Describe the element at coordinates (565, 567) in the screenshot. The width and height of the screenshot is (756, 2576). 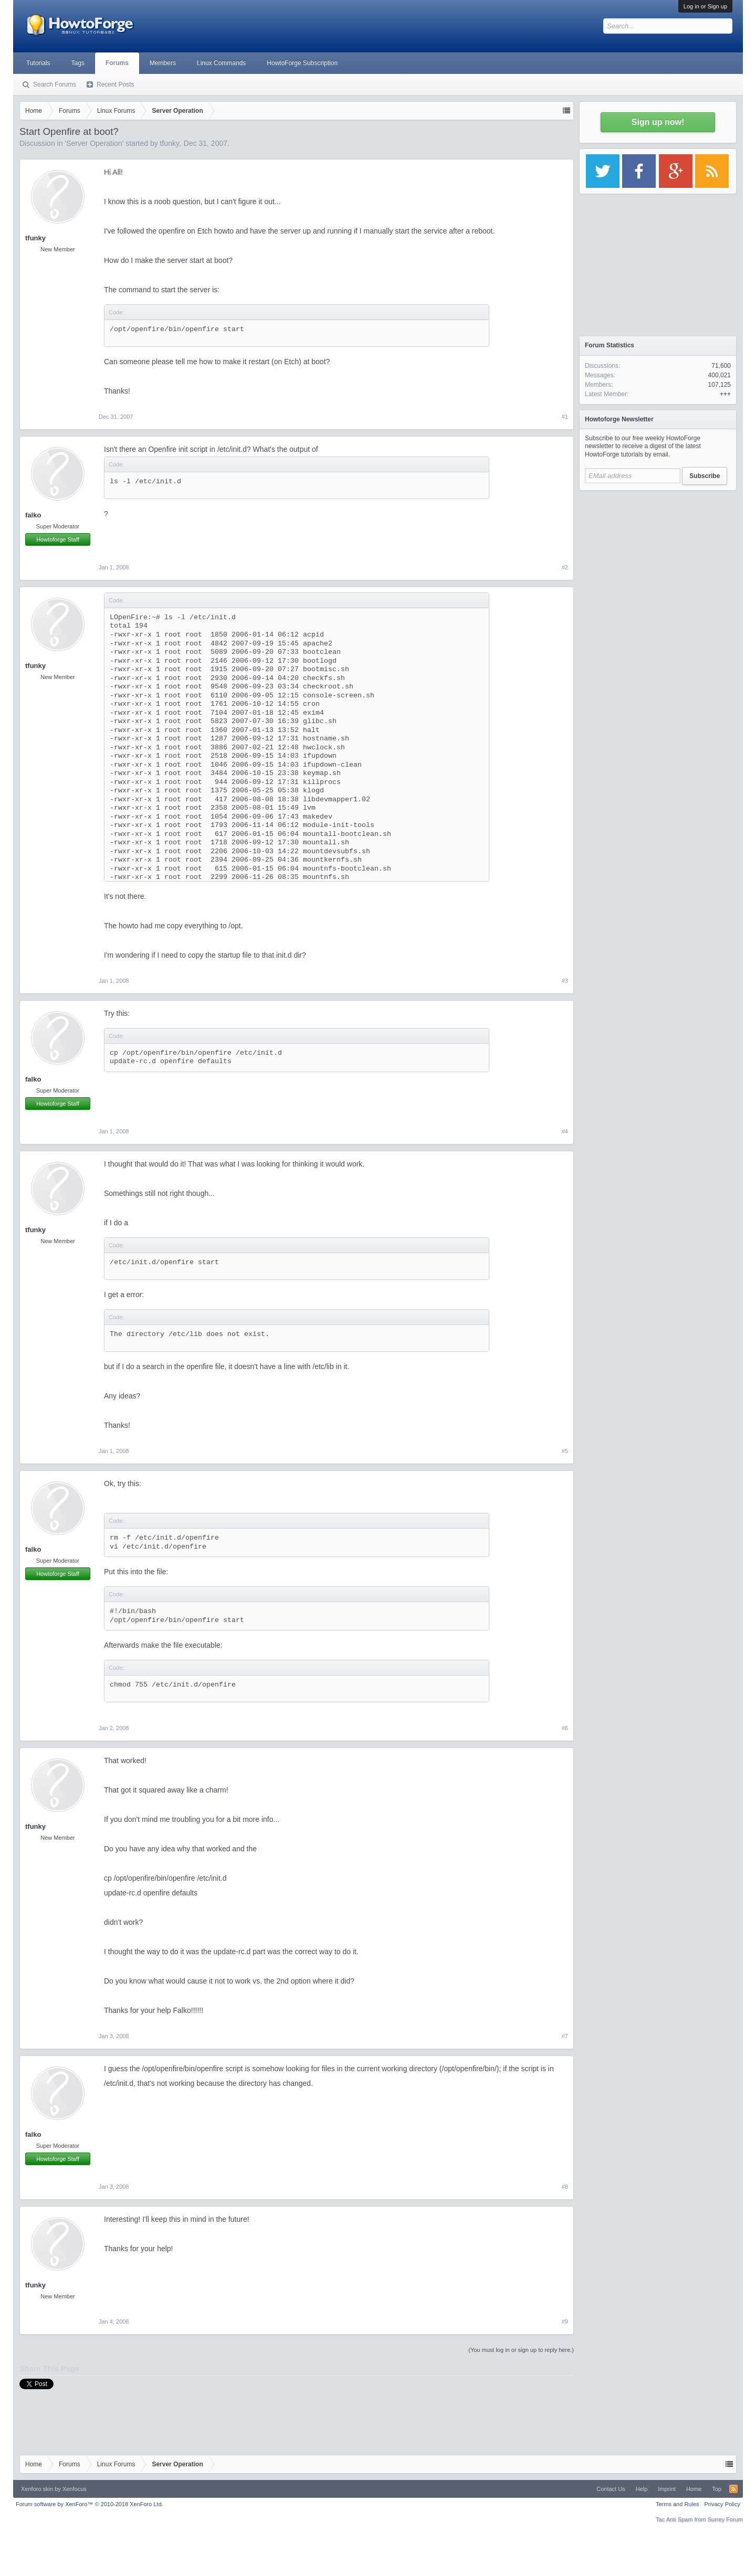
I see `#2` at that location.